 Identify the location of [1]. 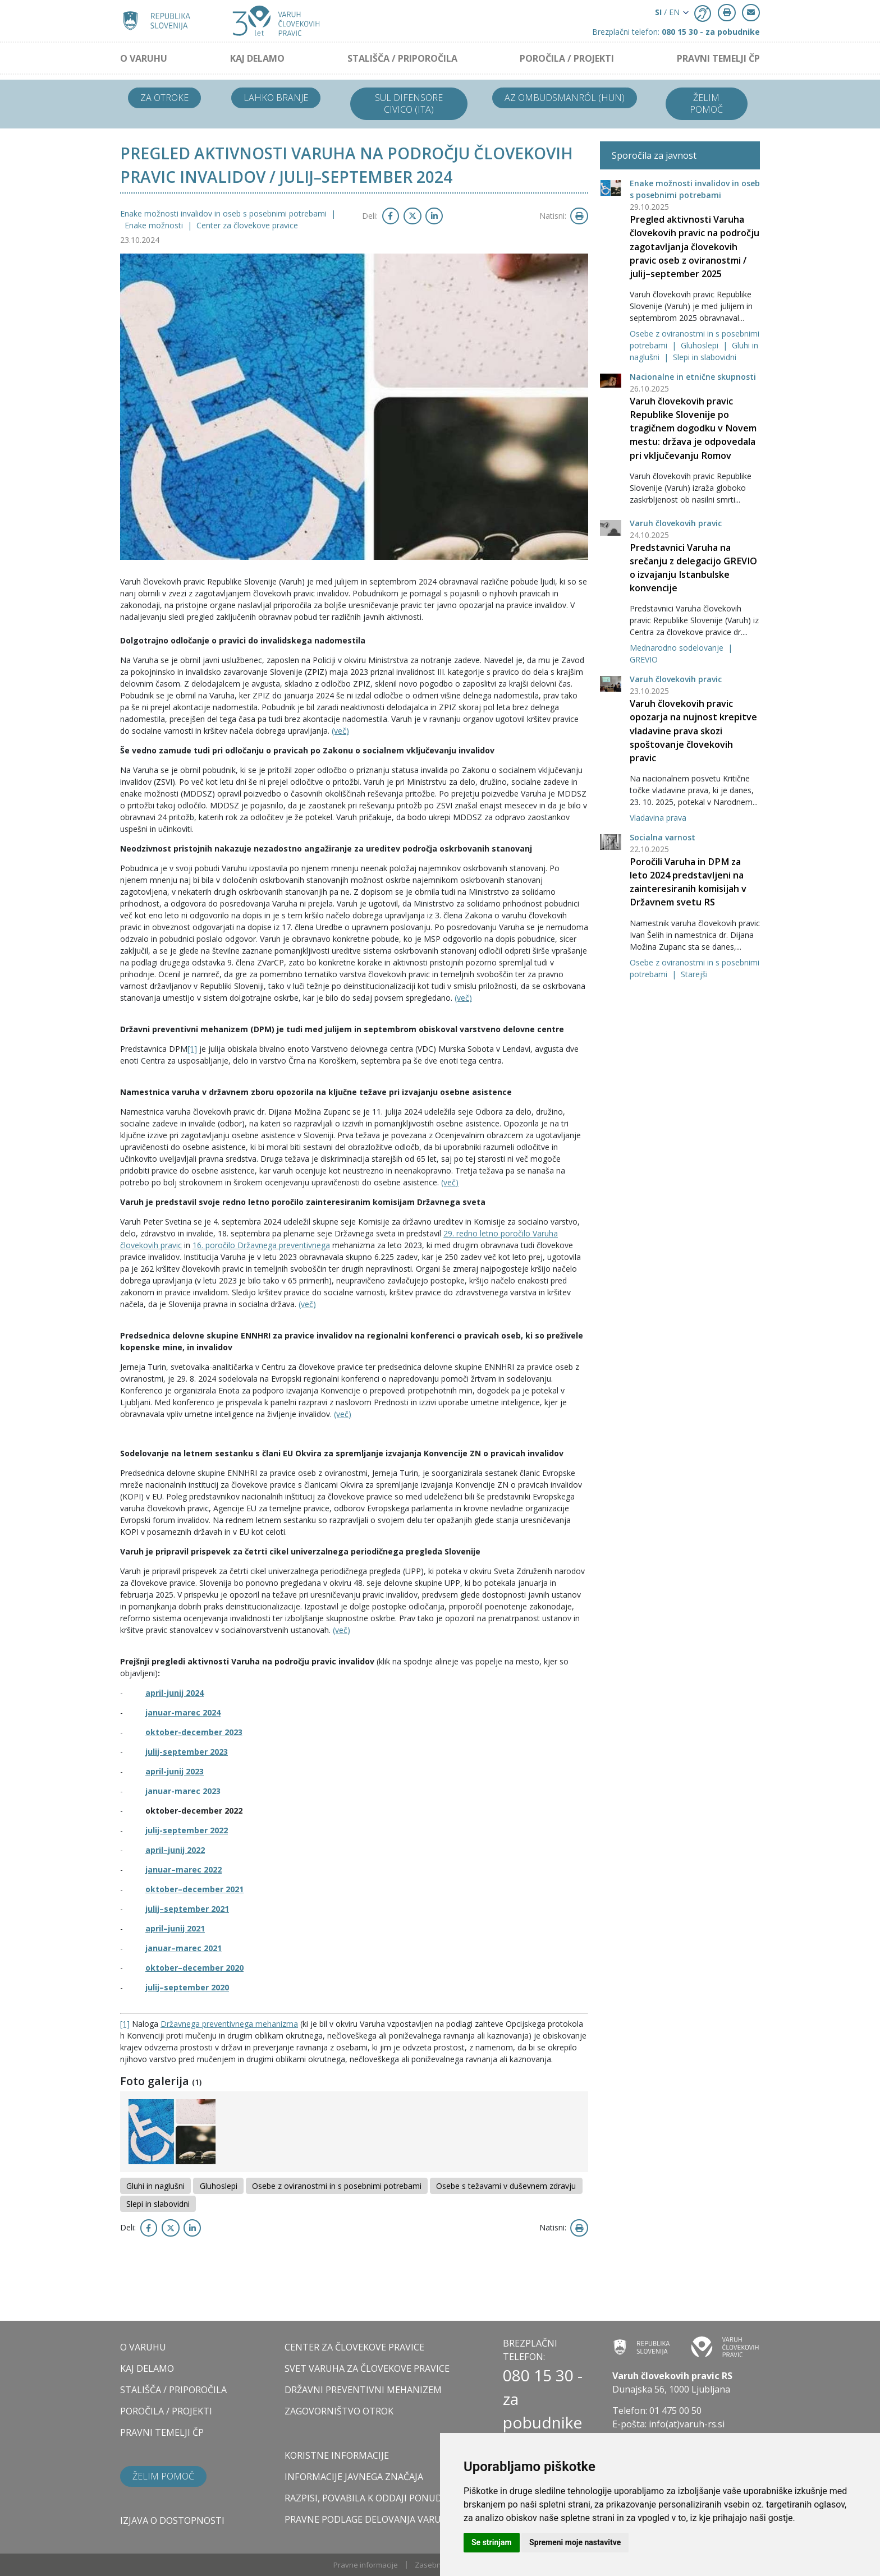
(192, 1048).